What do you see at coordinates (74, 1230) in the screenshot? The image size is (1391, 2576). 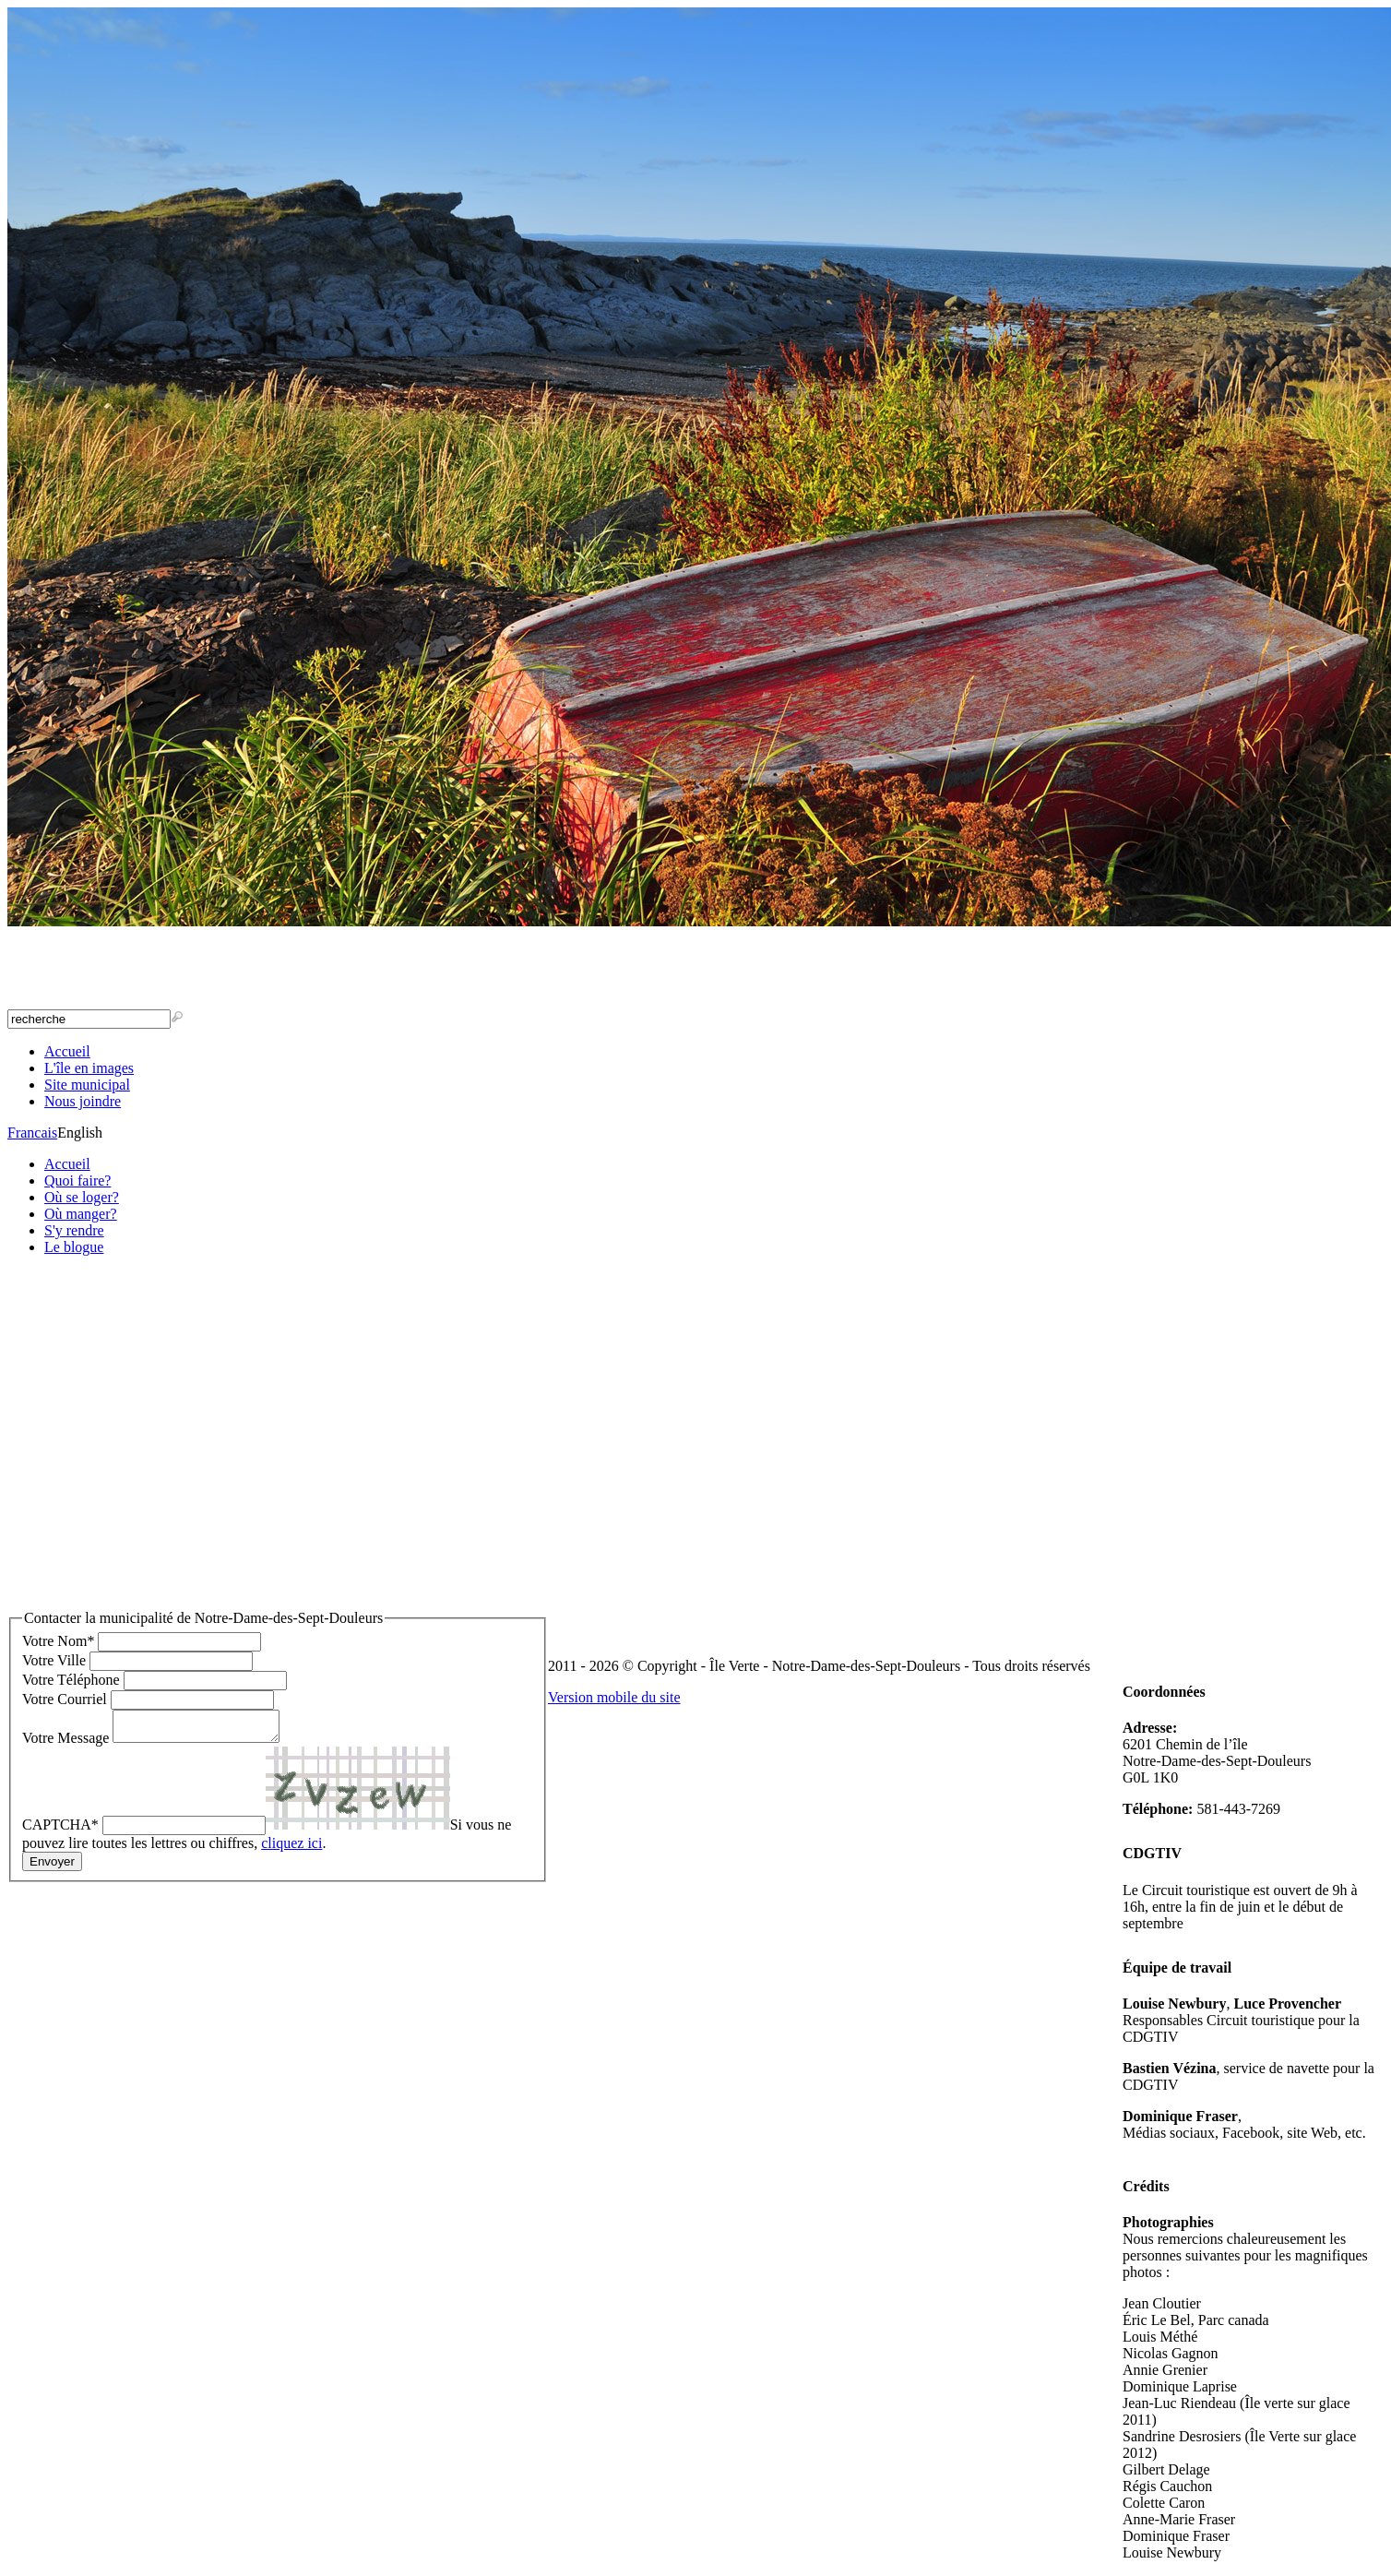 I see `S'y rendre` at bounding box center [74, 1230].